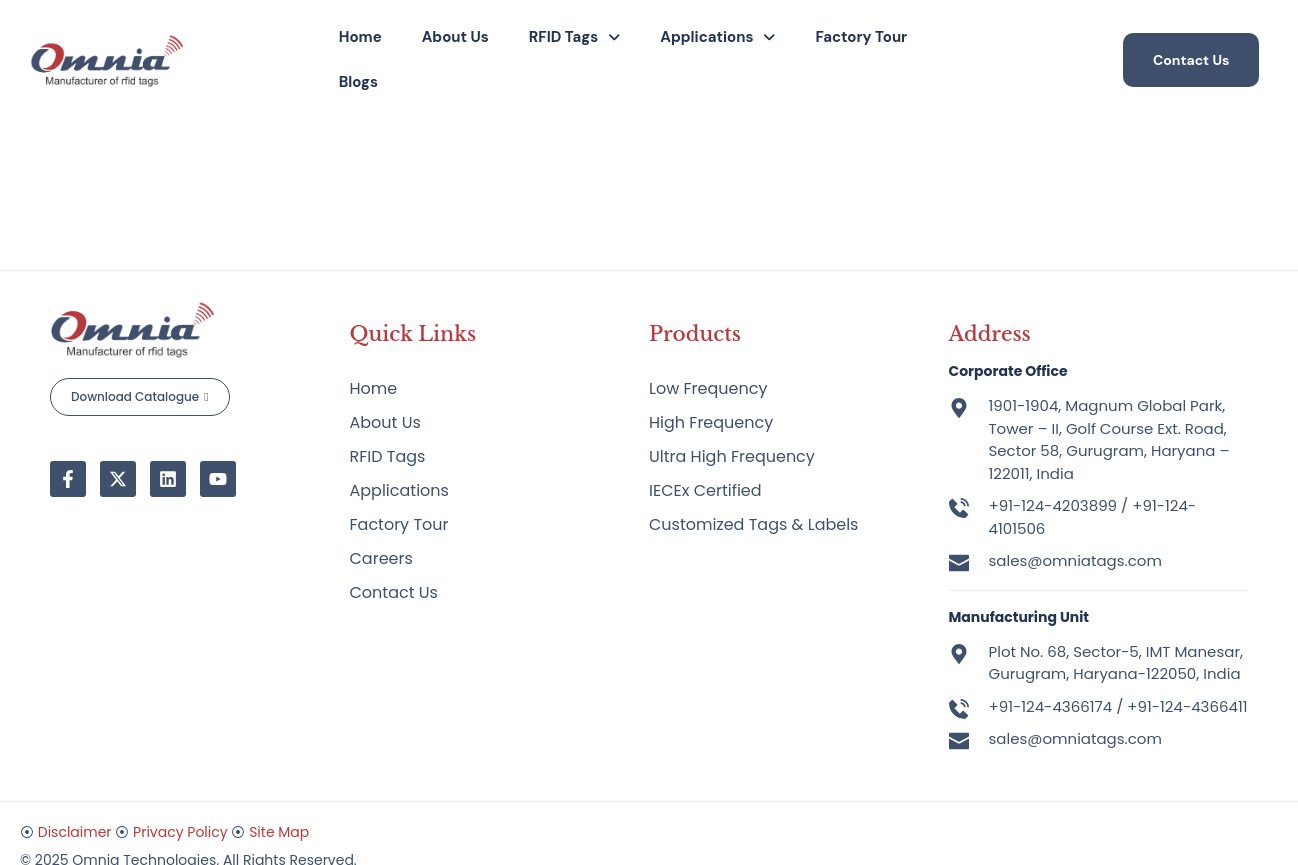 This screenshot has height=865, width=1298. What do you see at coordinates (574, 37) in the screenshot?
I see `[button]` at bounding box center [574, 37].